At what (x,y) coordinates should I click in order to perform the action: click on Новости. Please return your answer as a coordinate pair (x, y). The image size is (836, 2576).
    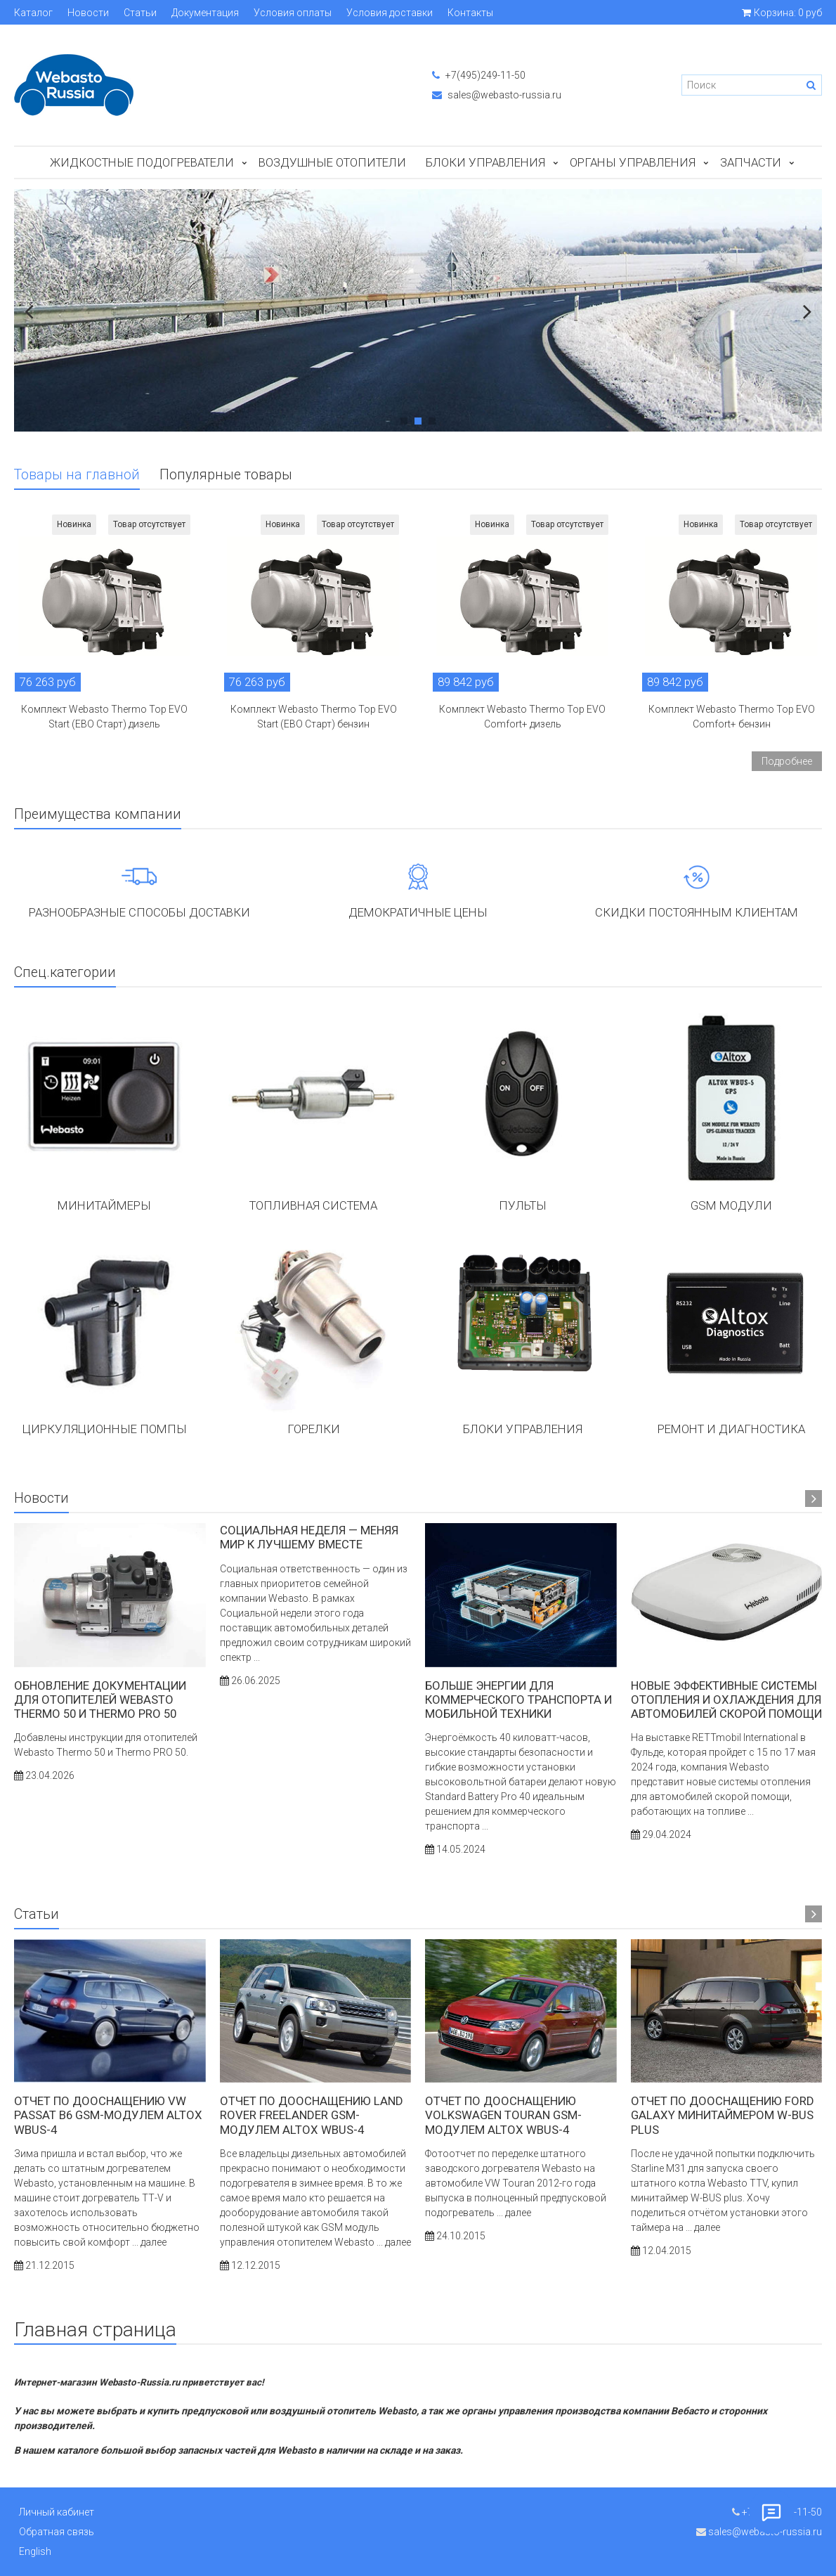
    Looking at the image, I should click on (88, 13).